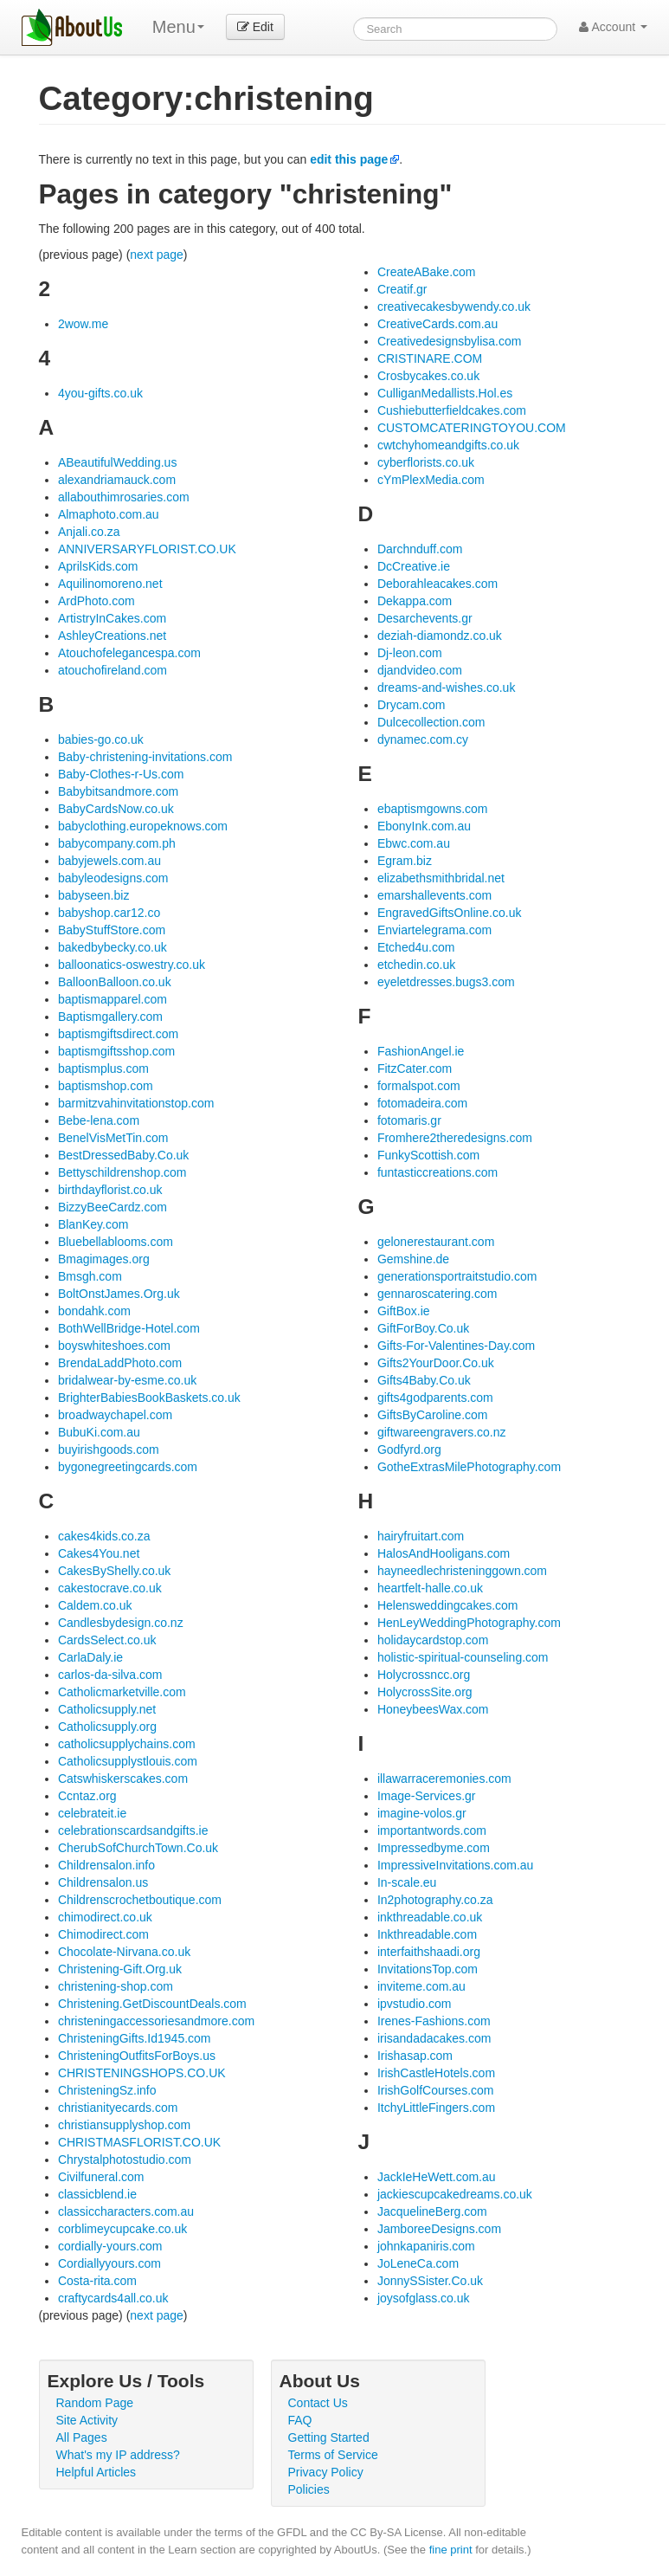  What do you see at coordinates (447, 1605) in the screenshot?
I see `Helensweddingcakes.com` at bounding box center [447, 1605].